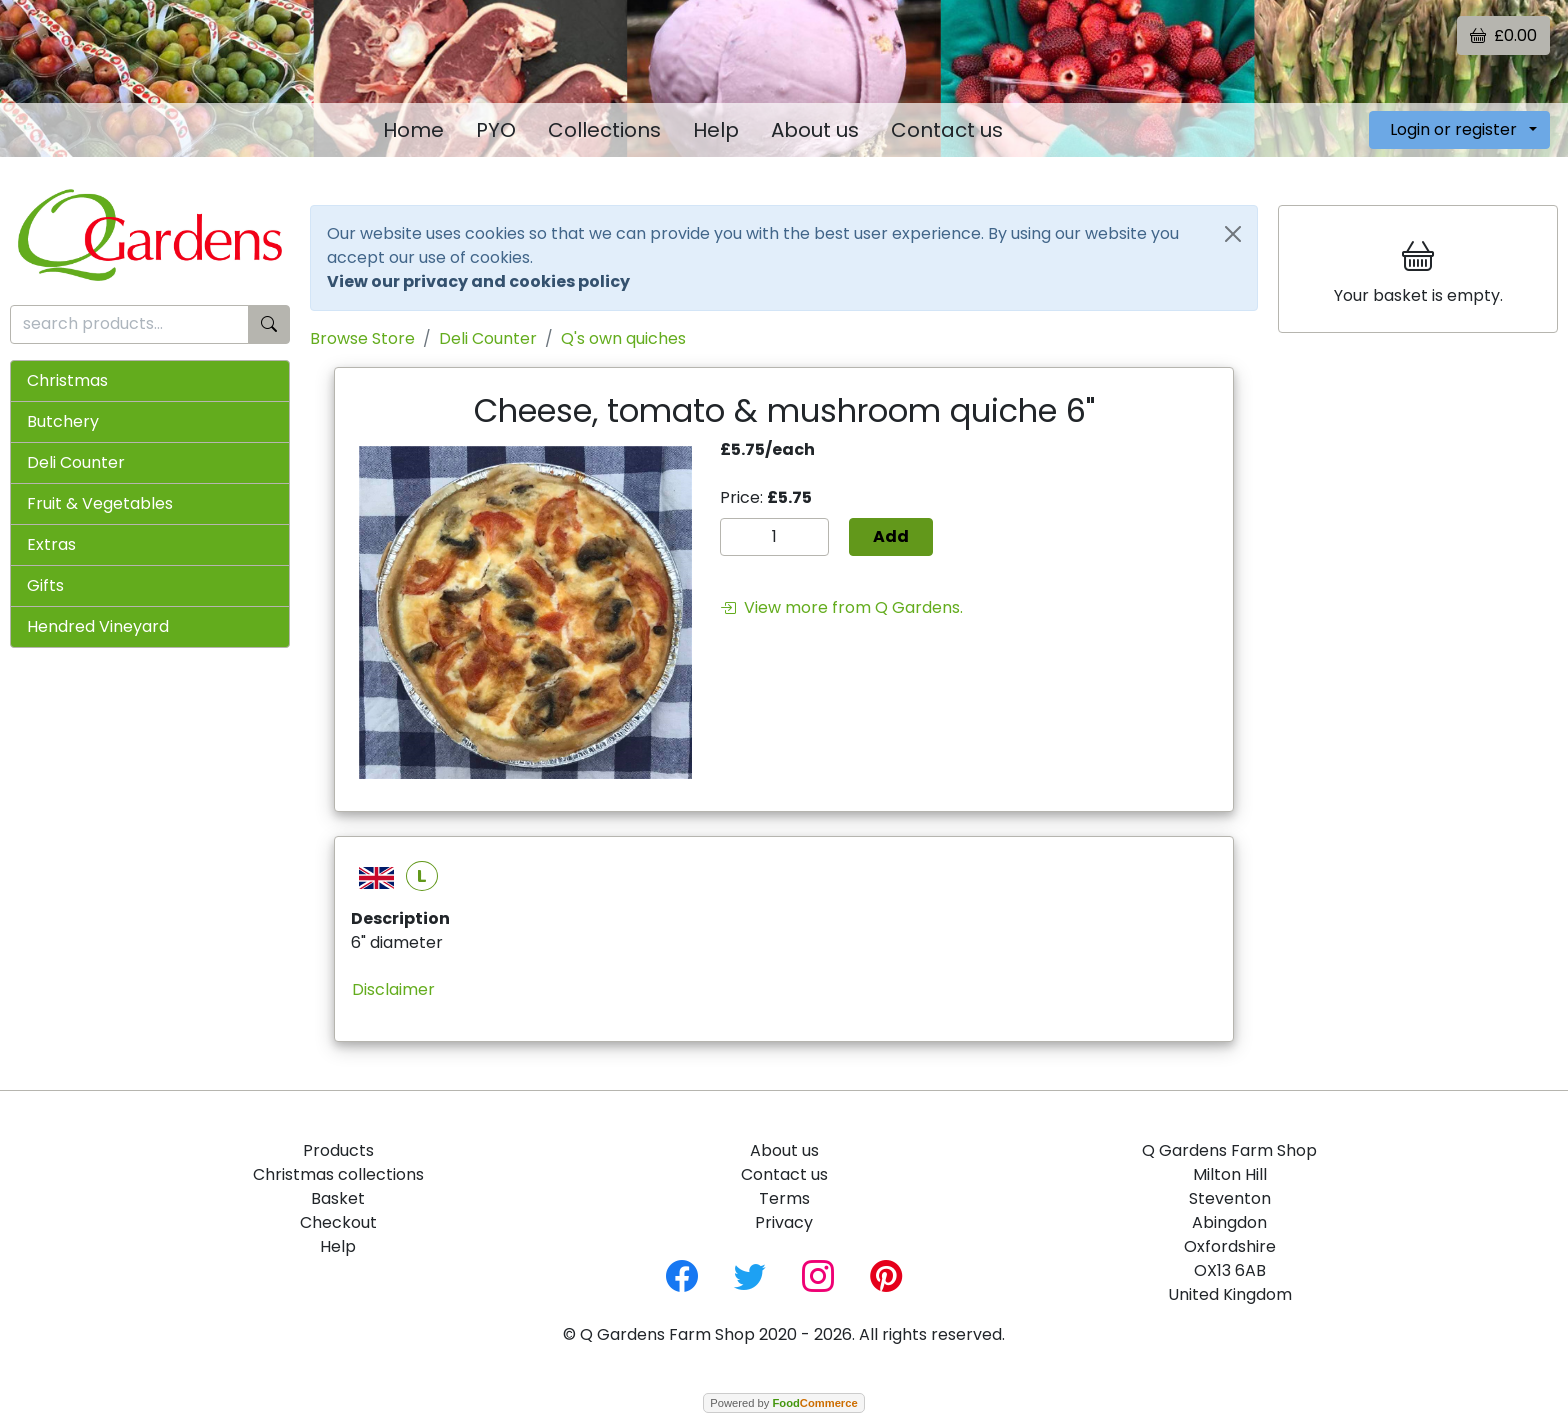  I want to click on [search products...], so click(129, 324).